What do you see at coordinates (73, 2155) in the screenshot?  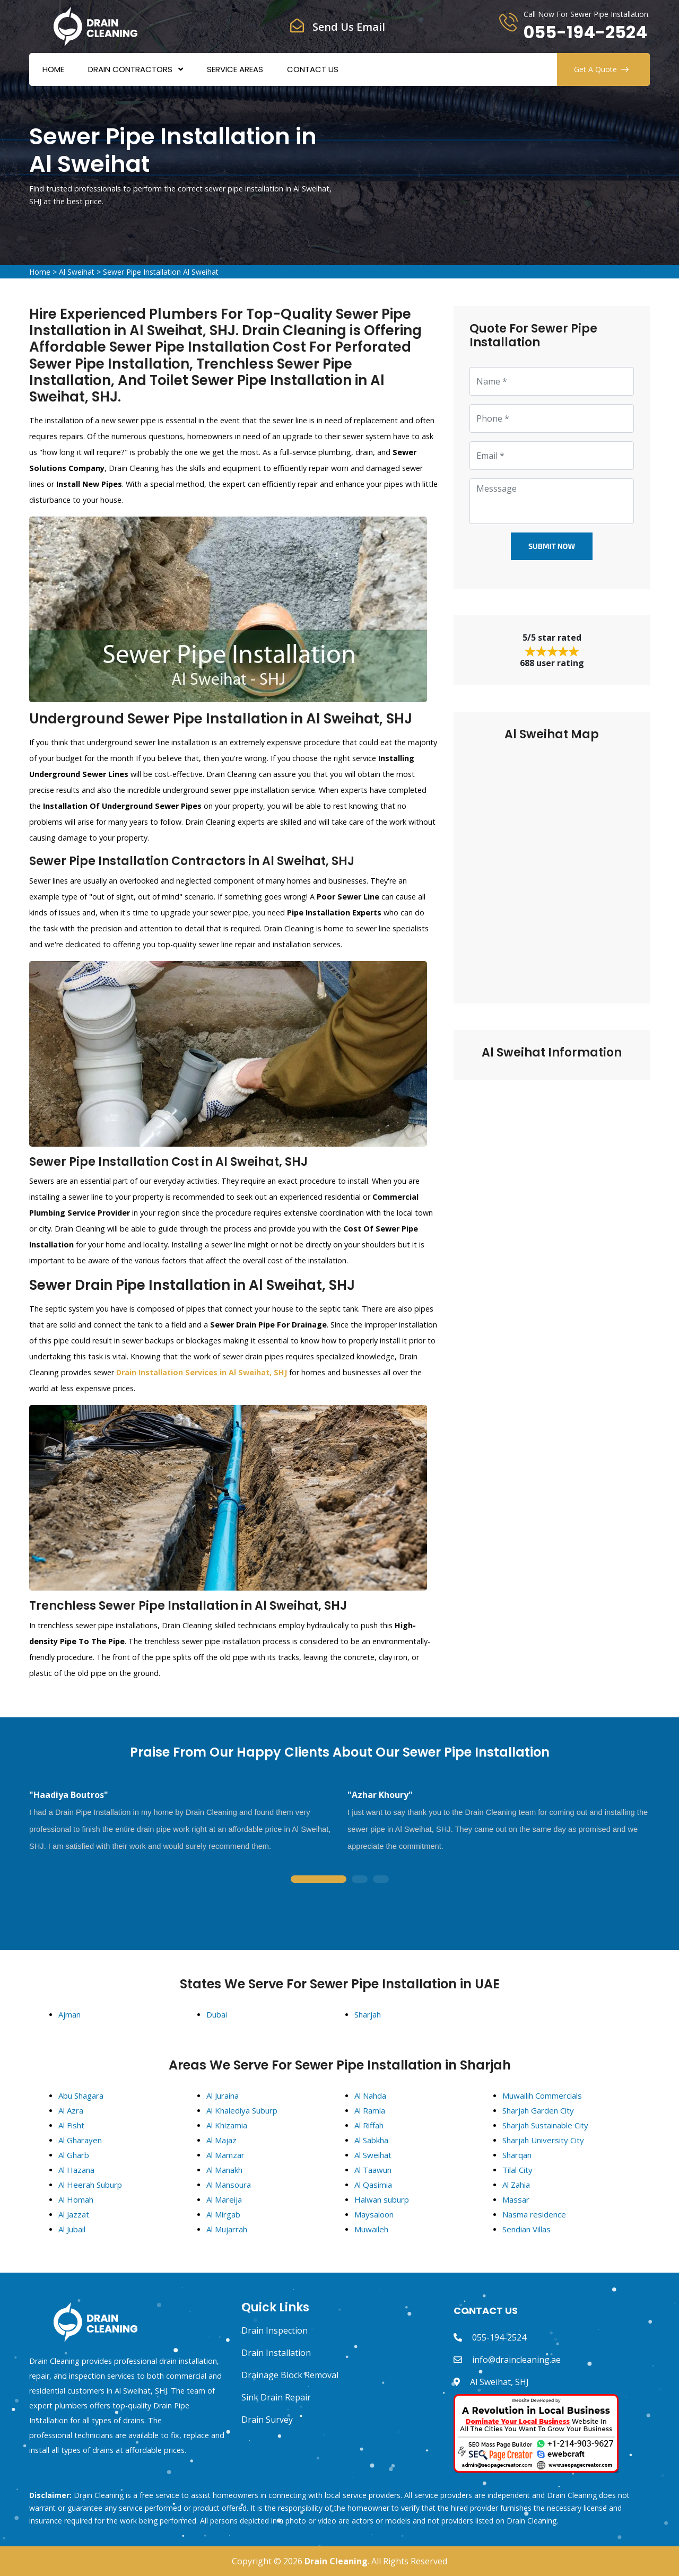 I see `Al Gharb` at bounding box center [73, 2155].